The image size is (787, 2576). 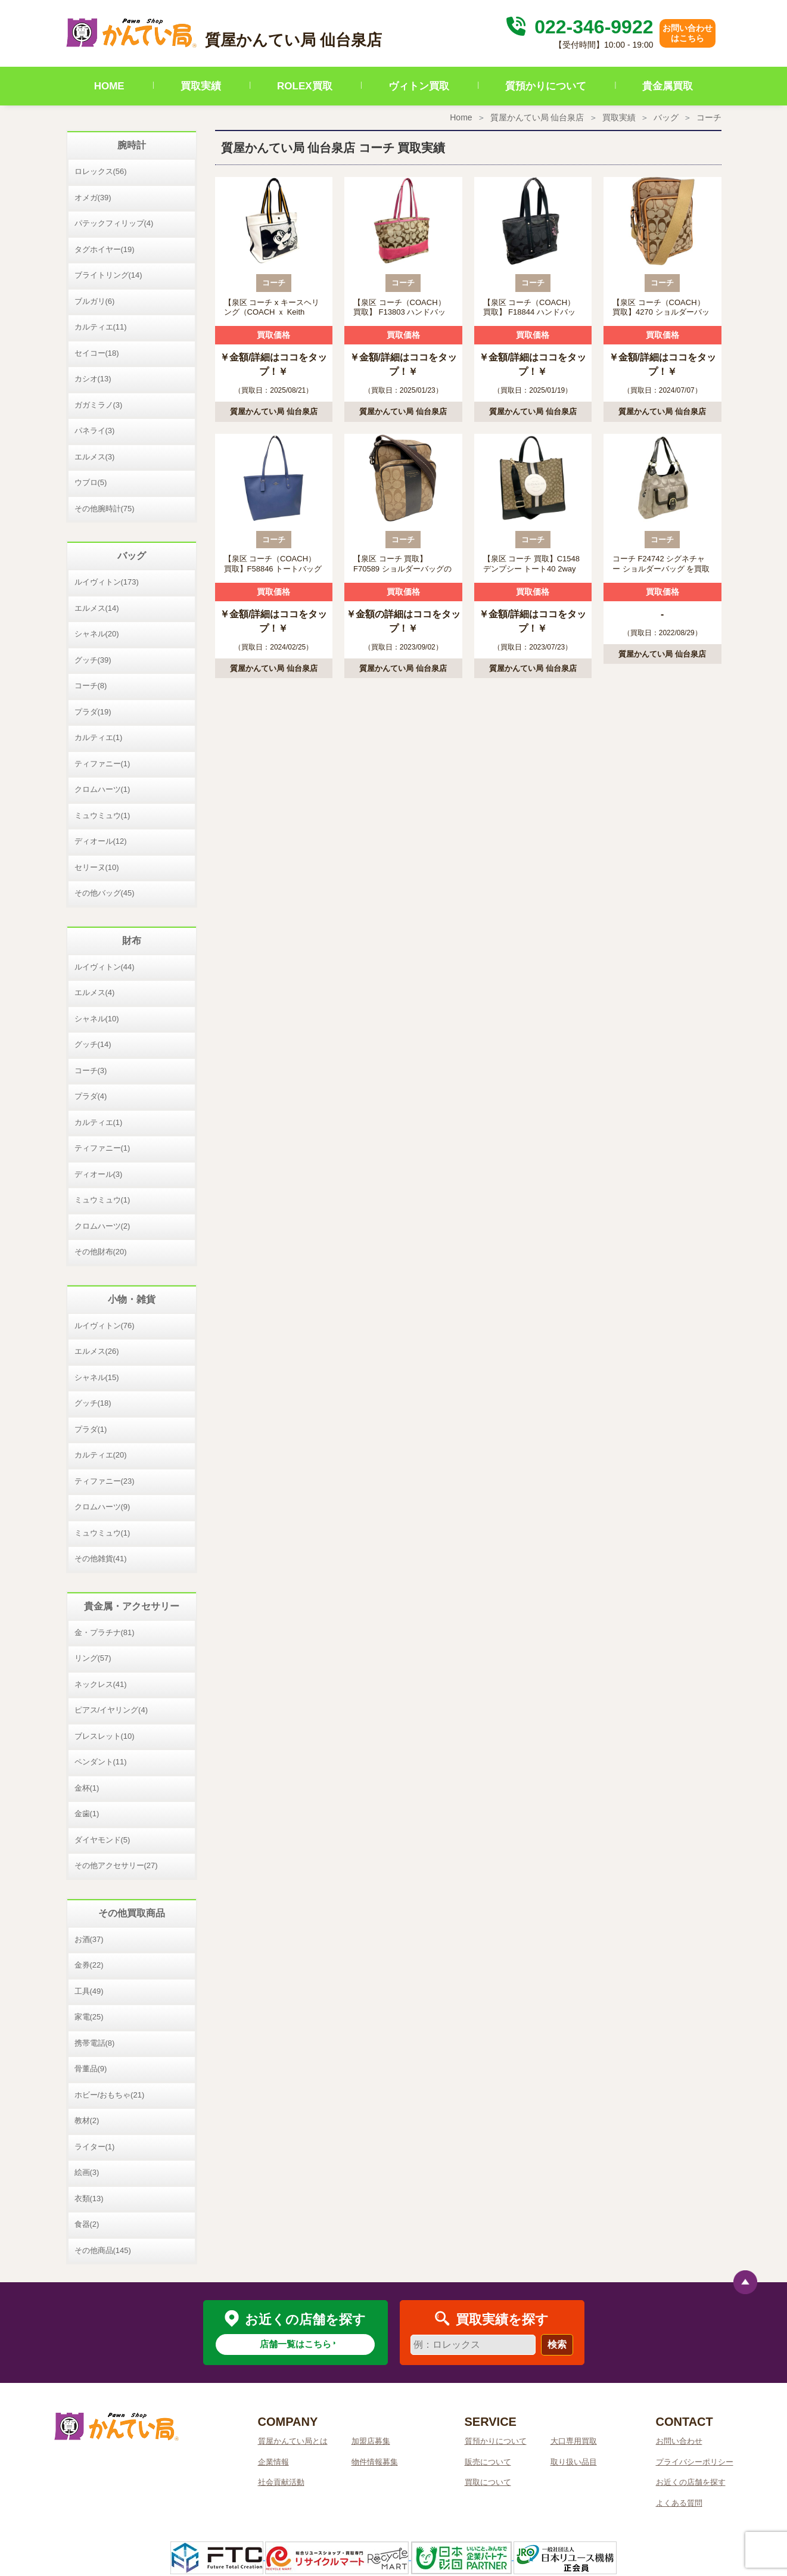 I want to click on ホビー/おもちゃ(21), so click(x=109, y=2094).